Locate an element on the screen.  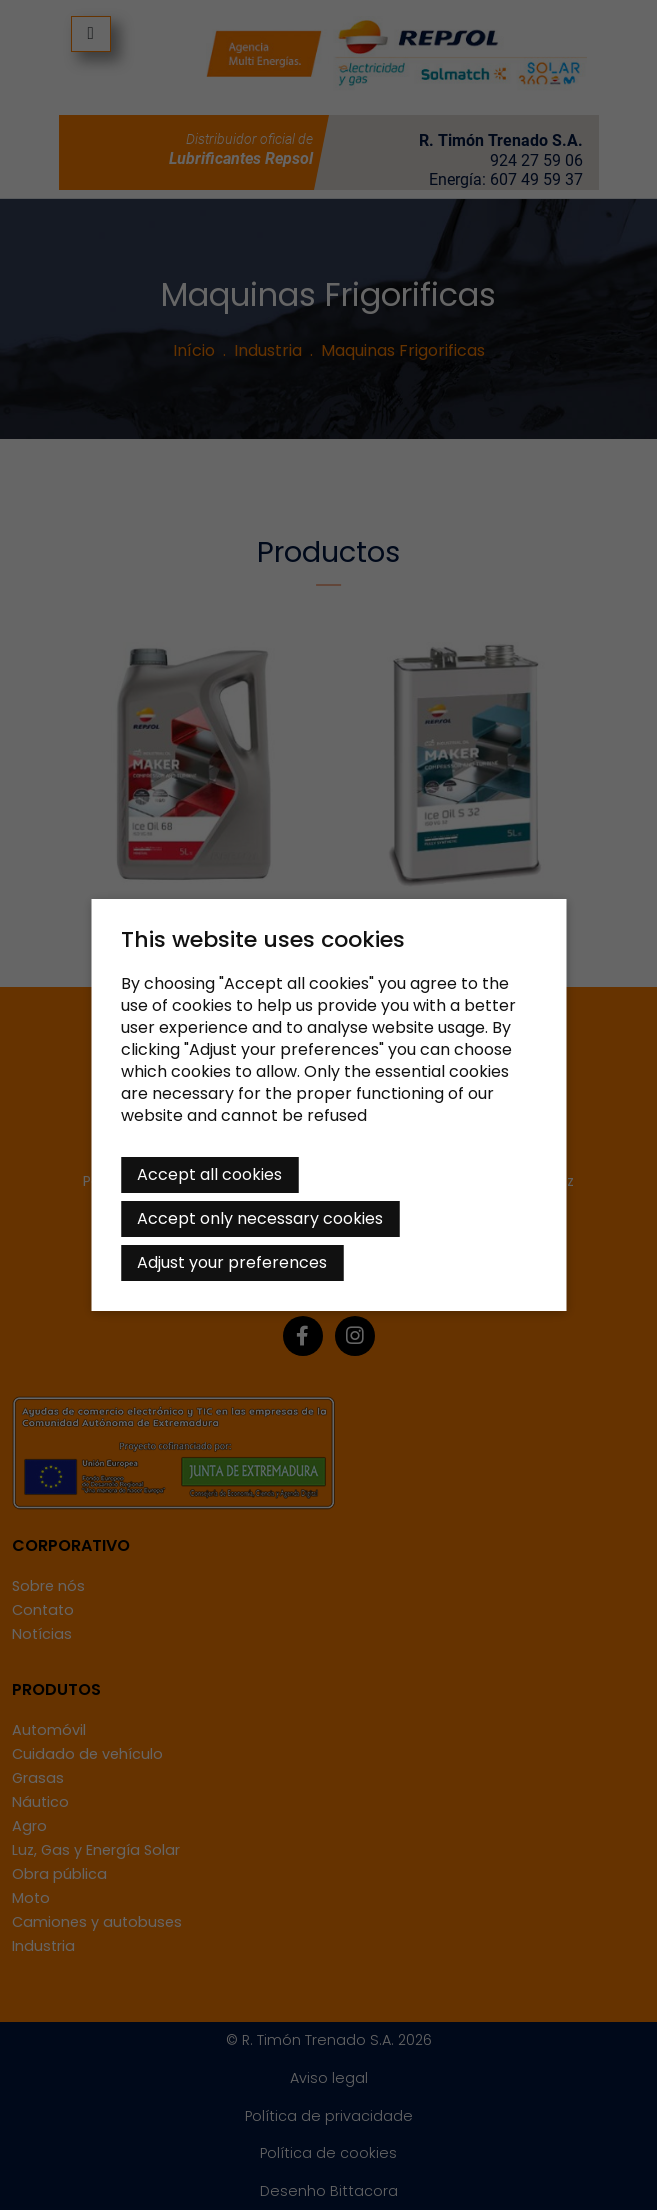
Accept all cookies is located at coordinates (209, 1174).